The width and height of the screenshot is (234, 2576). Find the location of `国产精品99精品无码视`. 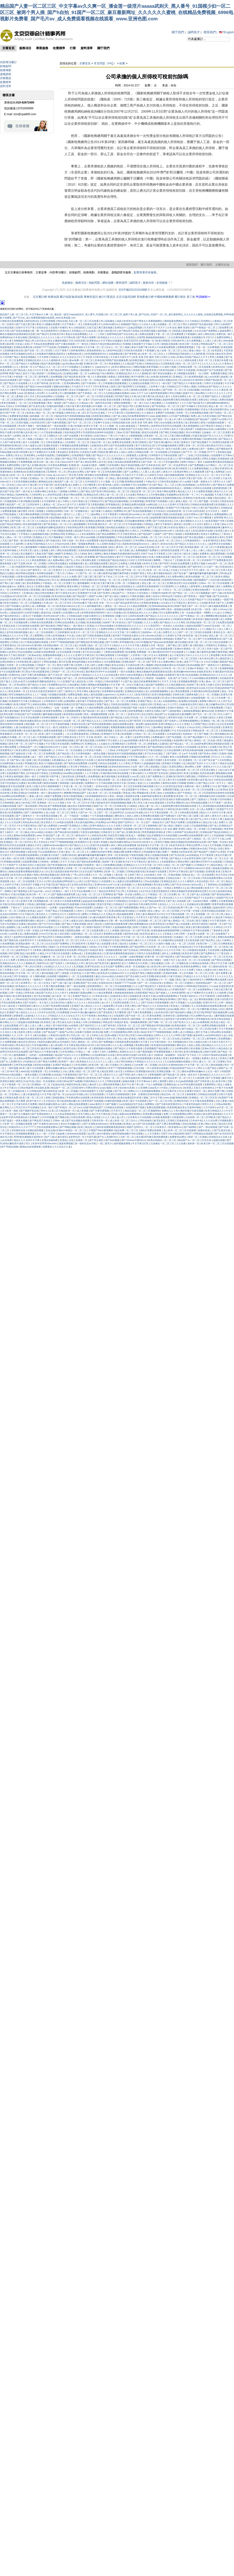

国产精品99精品无码视 is located at coordinates (160, 747).